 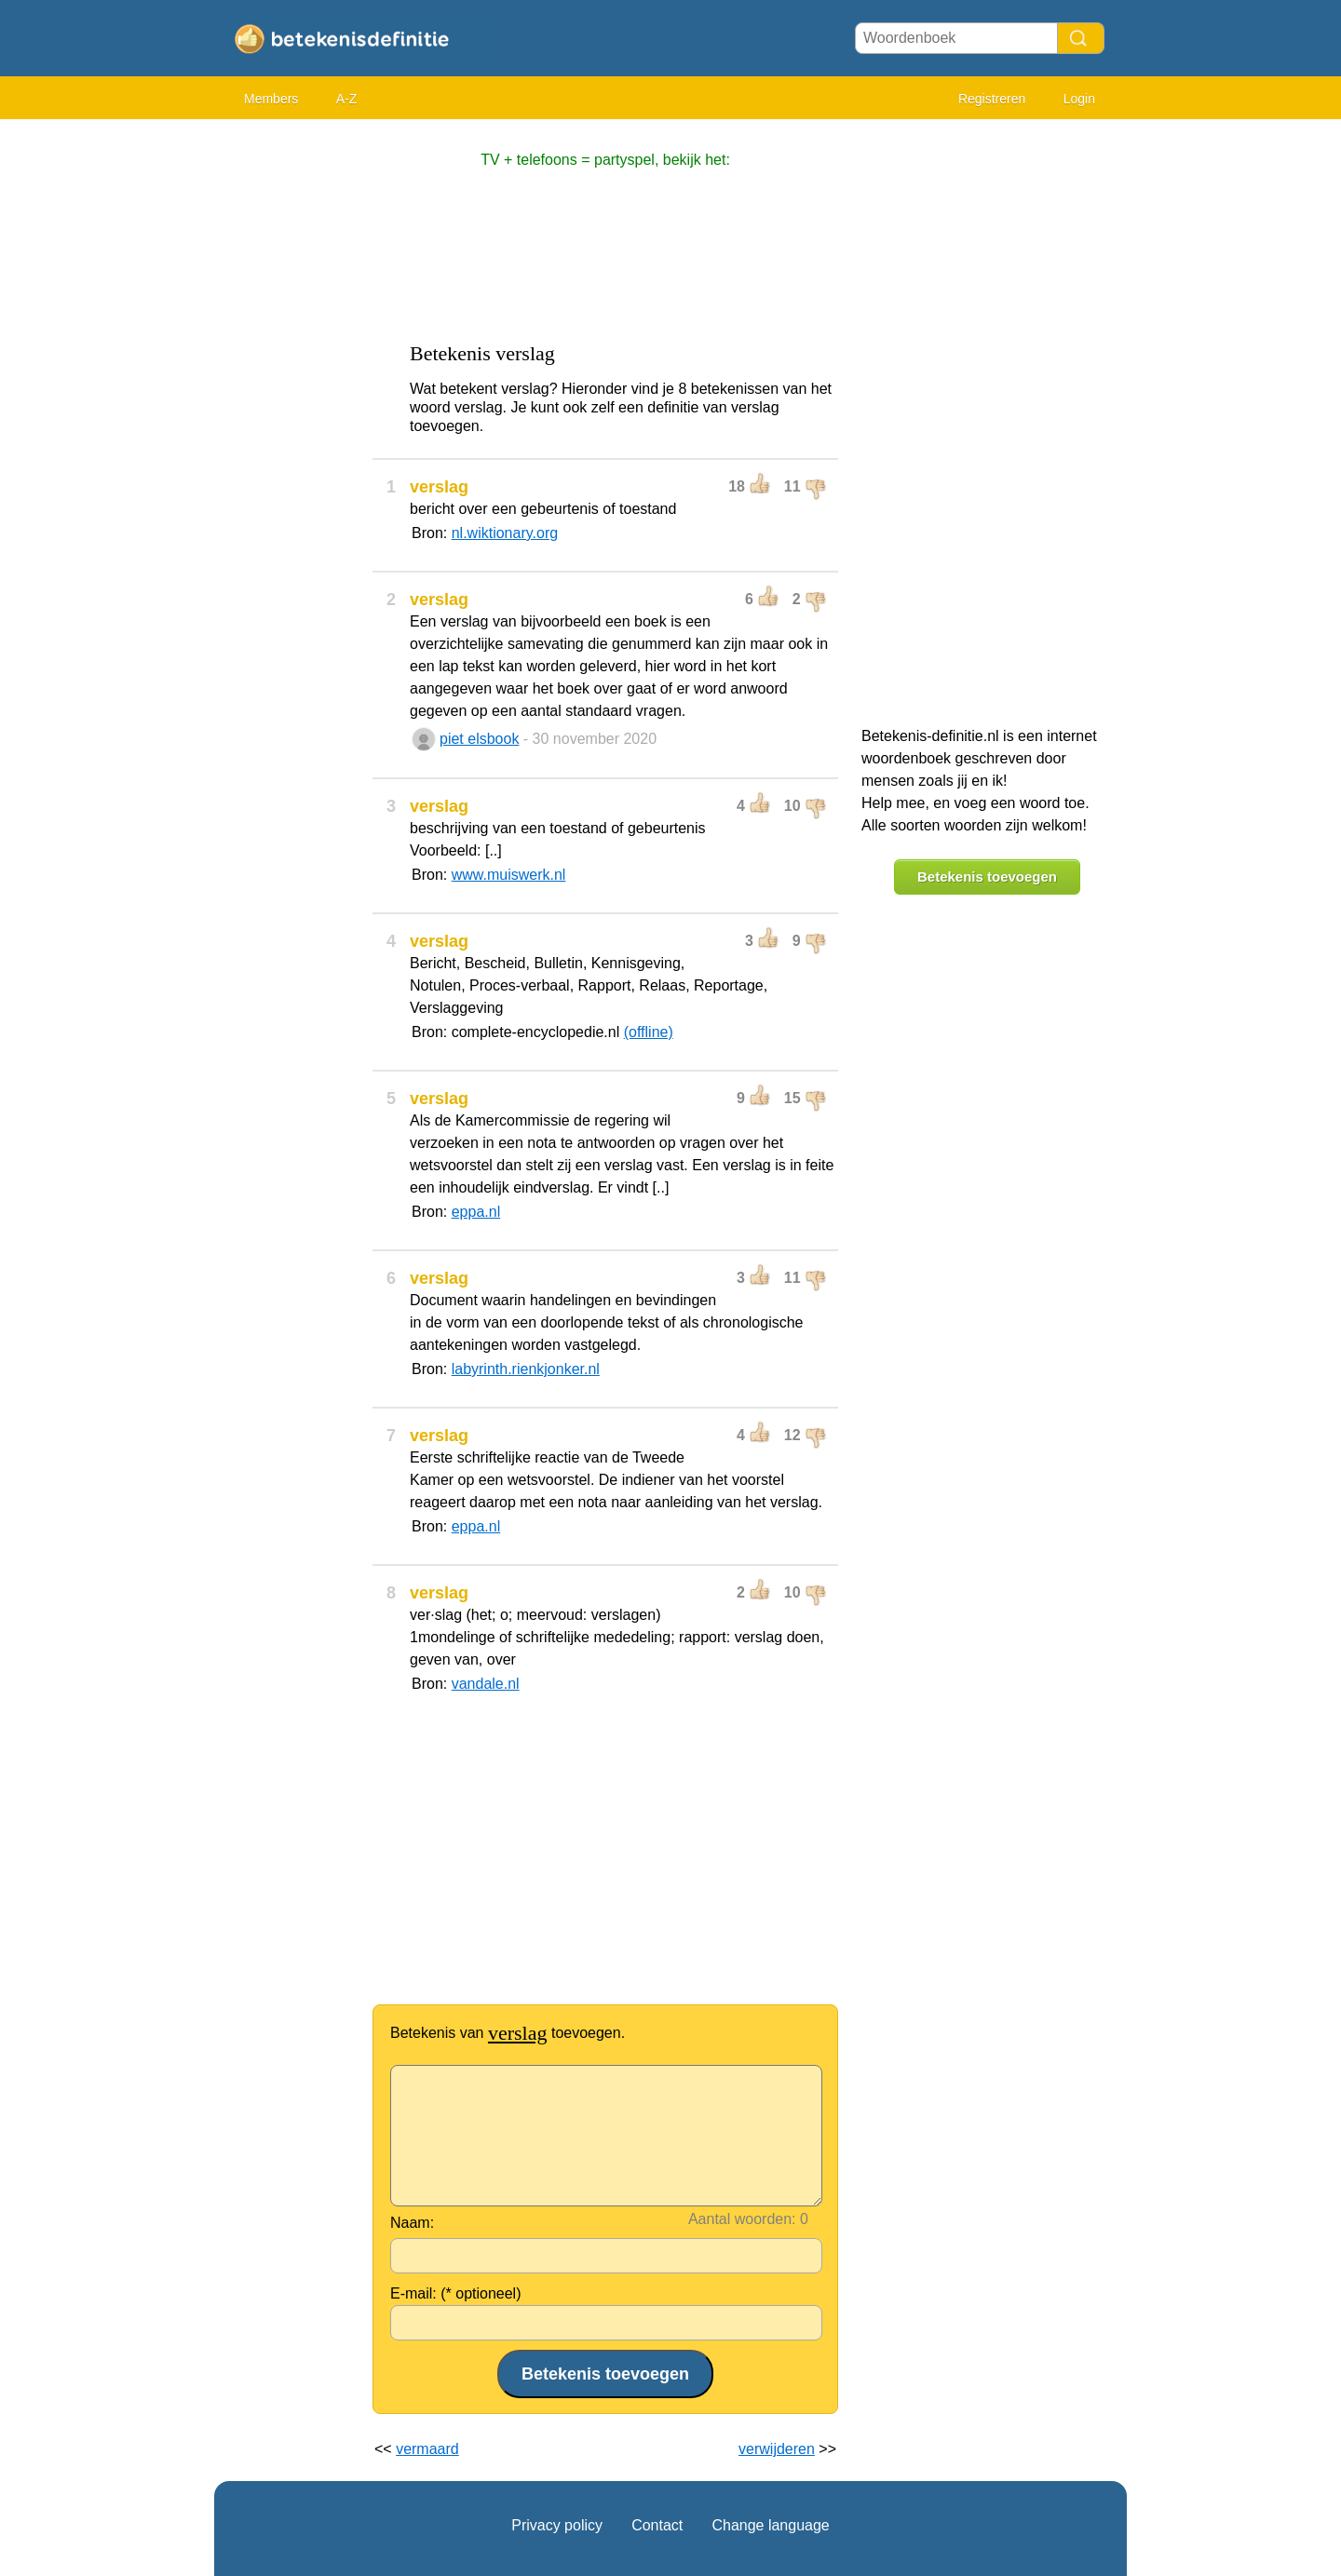 What do you see at coordinates (507, 2033) in the screenshot?
I see `Betekenis van toevoegen.` at bounding box center [507, 2033].